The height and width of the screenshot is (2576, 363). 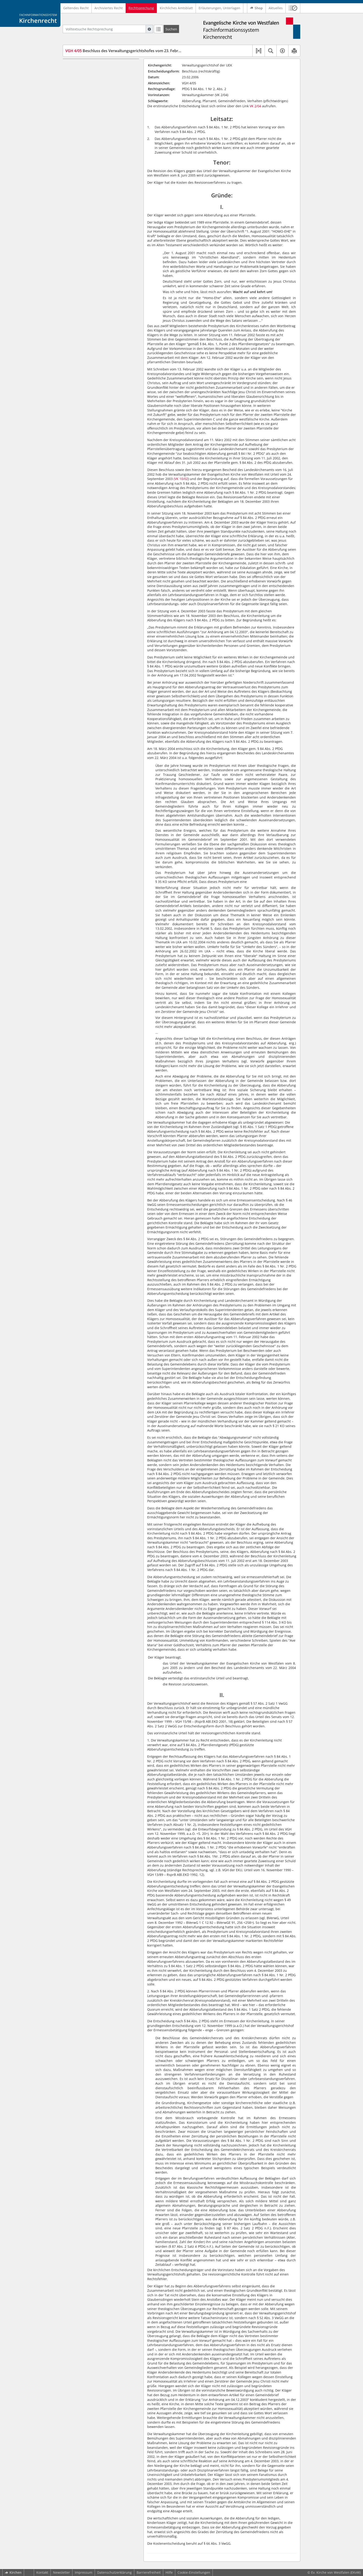 What do you see at coordinates (176, 8) in the screenshot?
I see `Kirchliches Amtsblatt` at bounding box center [176, 8].